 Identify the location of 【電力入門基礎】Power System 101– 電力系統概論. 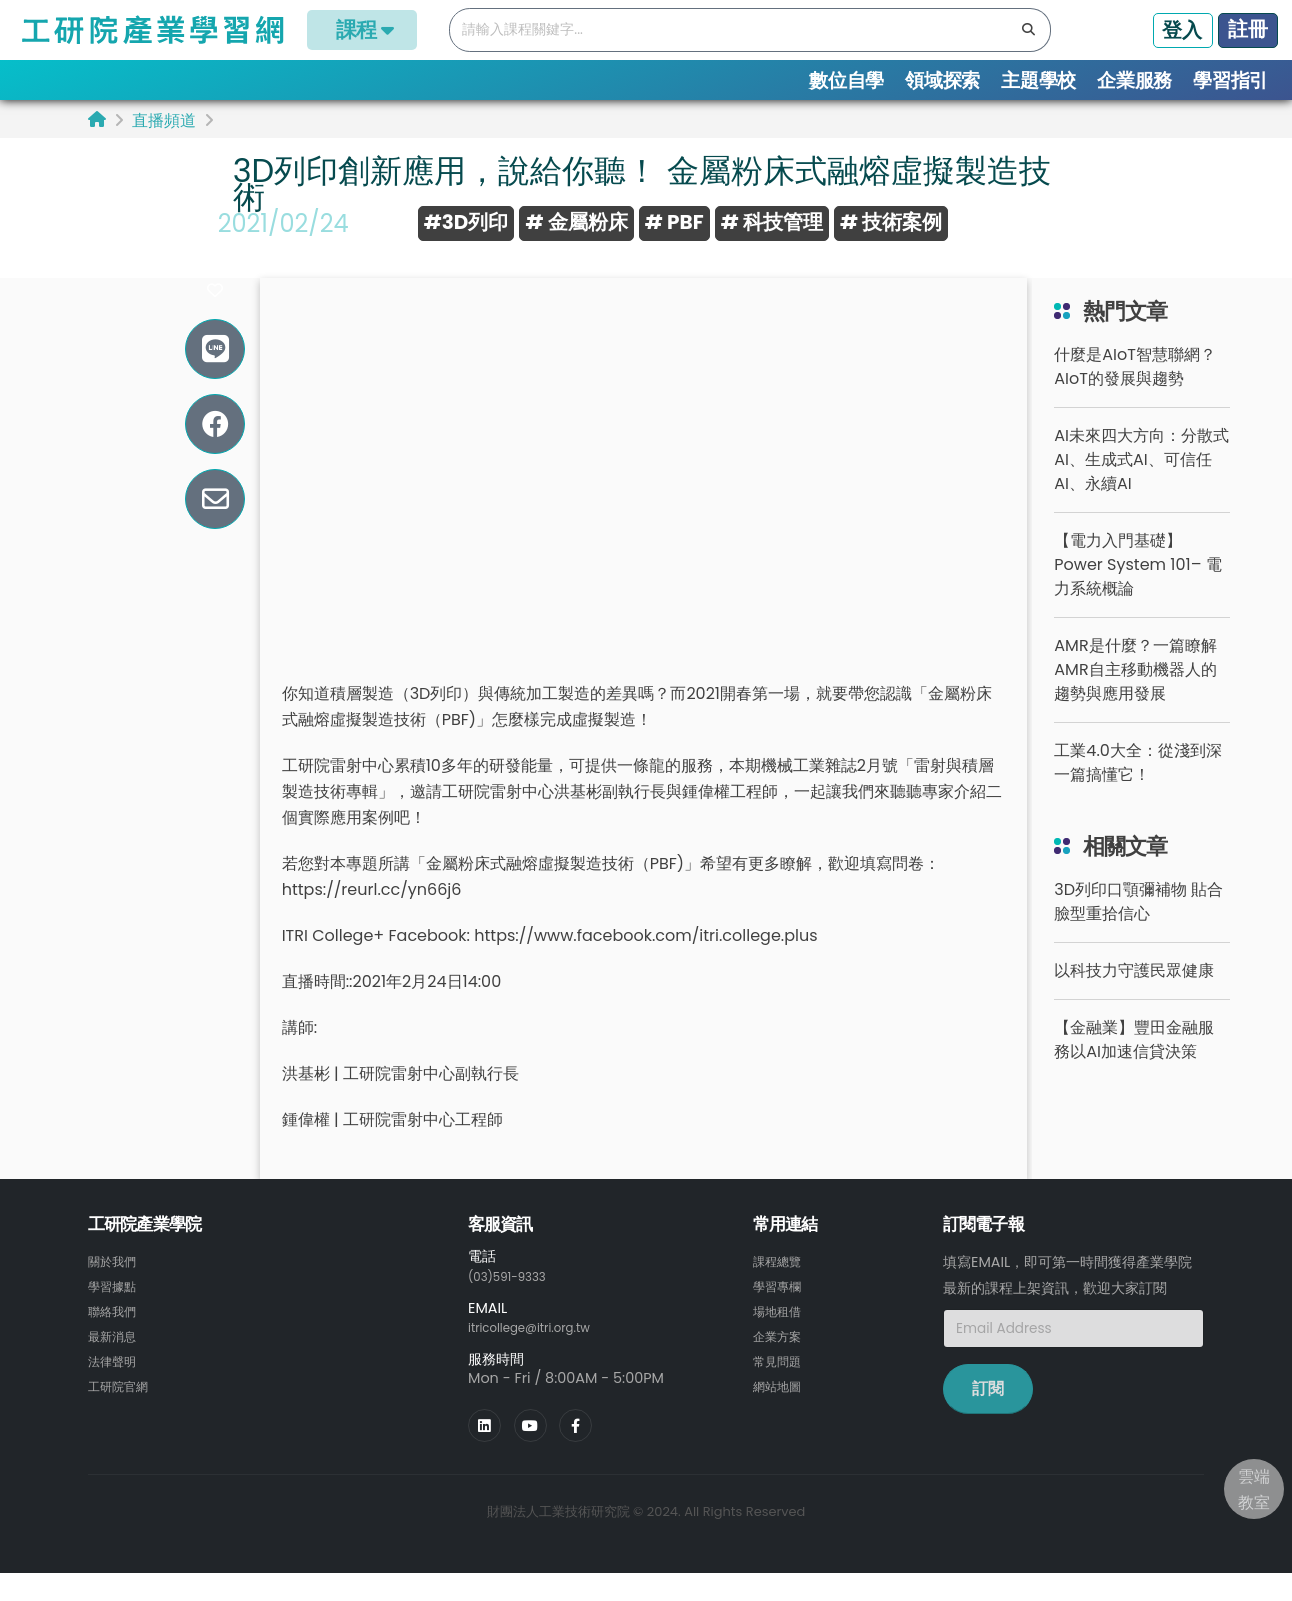
(1137, 594).